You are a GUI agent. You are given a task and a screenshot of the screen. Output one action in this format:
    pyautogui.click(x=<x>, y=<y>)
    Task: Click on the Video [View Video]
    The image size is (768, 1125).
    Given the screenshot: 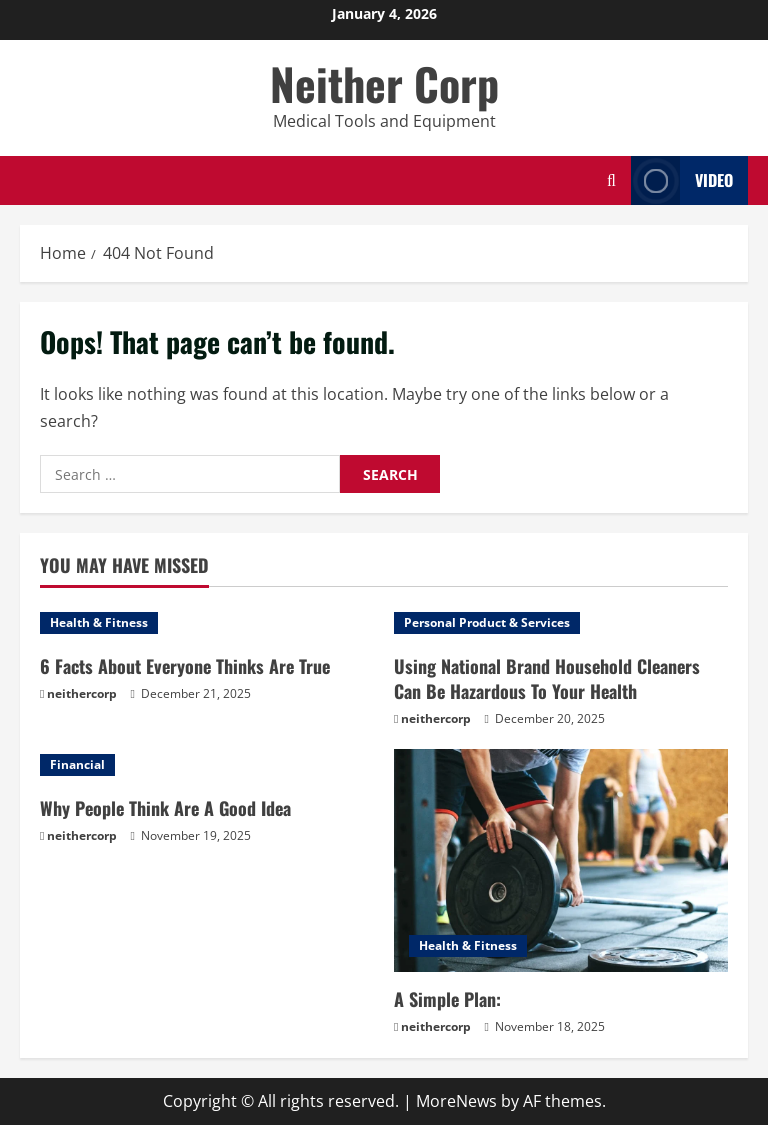 What is the action you would take?
    pyautogui.click(x=682, y=180)
    